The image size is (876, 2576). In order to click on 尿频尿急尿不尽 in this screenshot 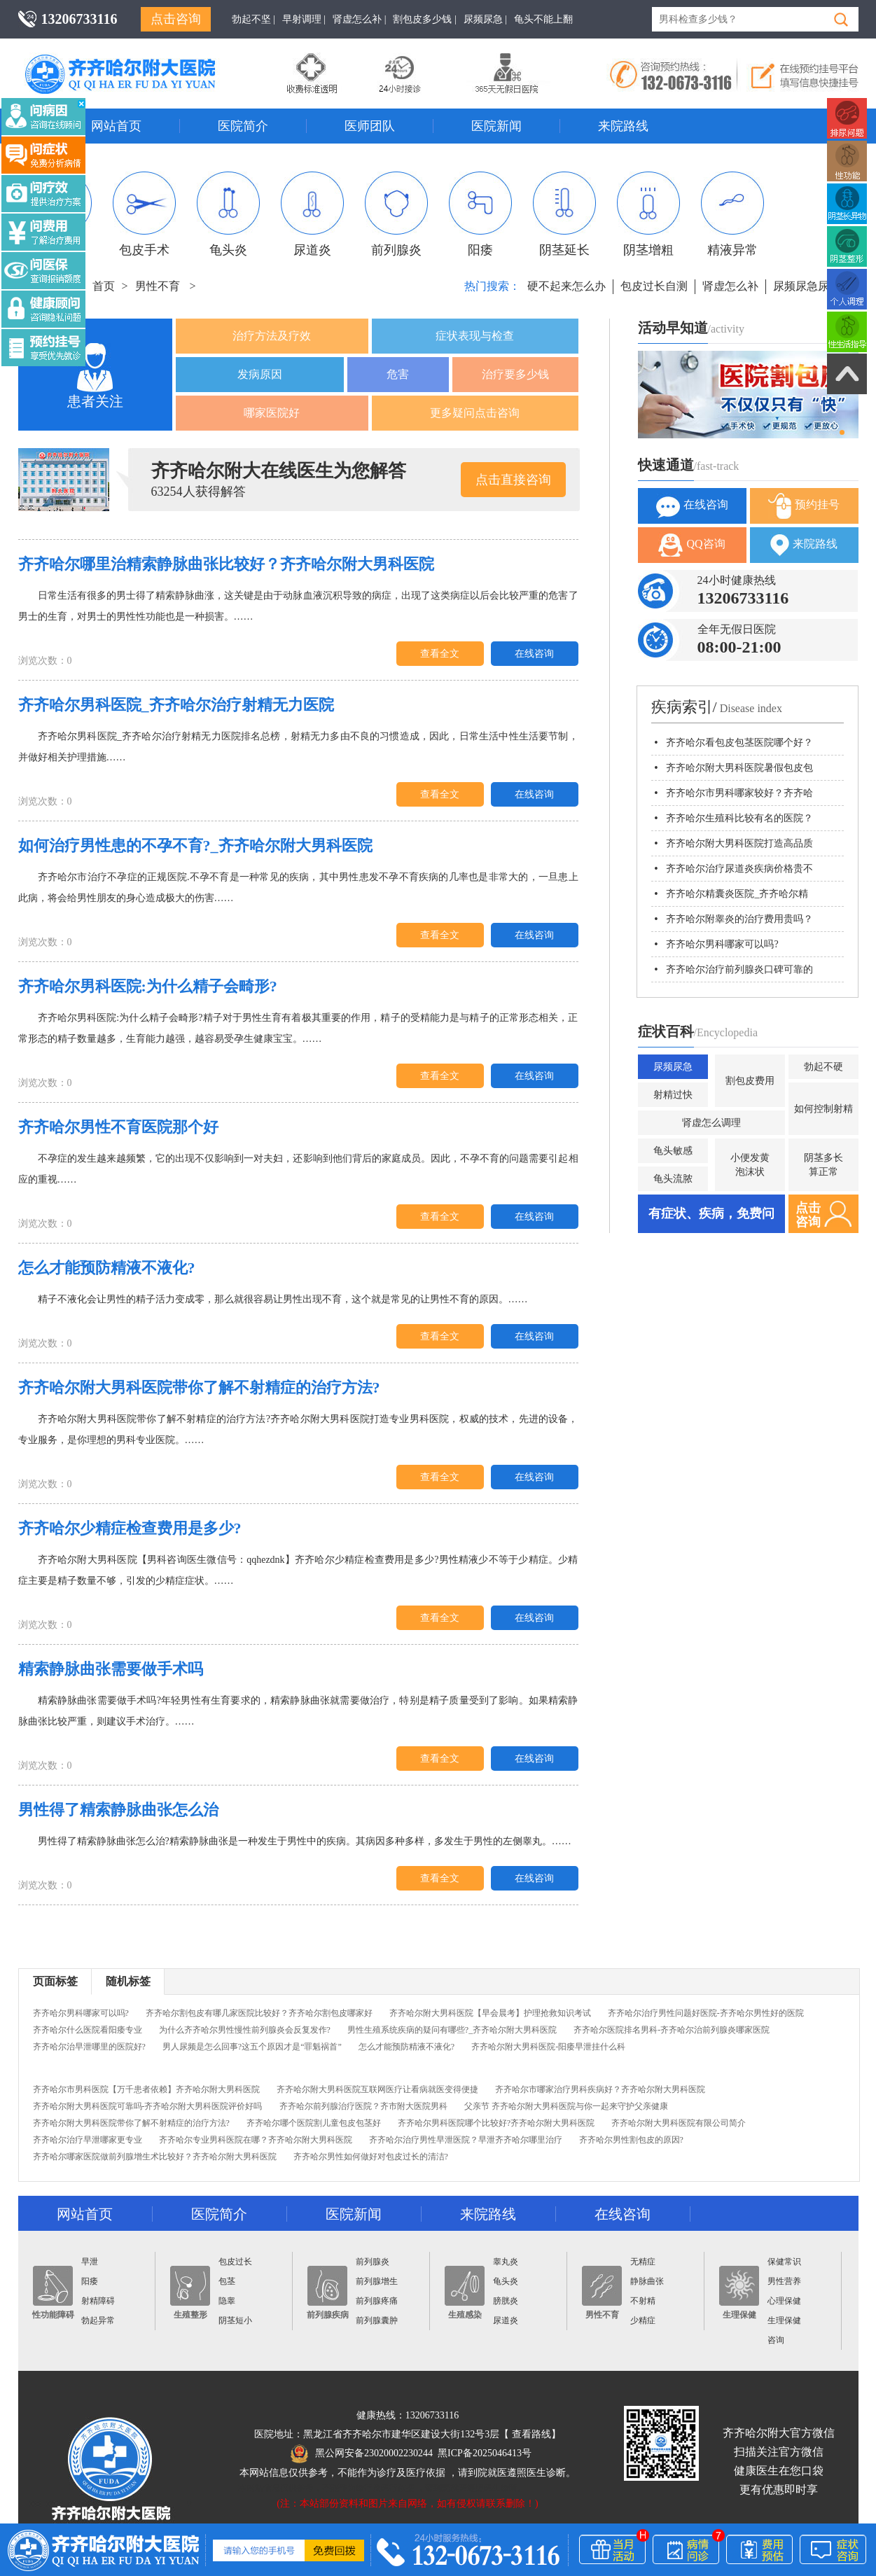, I will do `click(812, 286)`.